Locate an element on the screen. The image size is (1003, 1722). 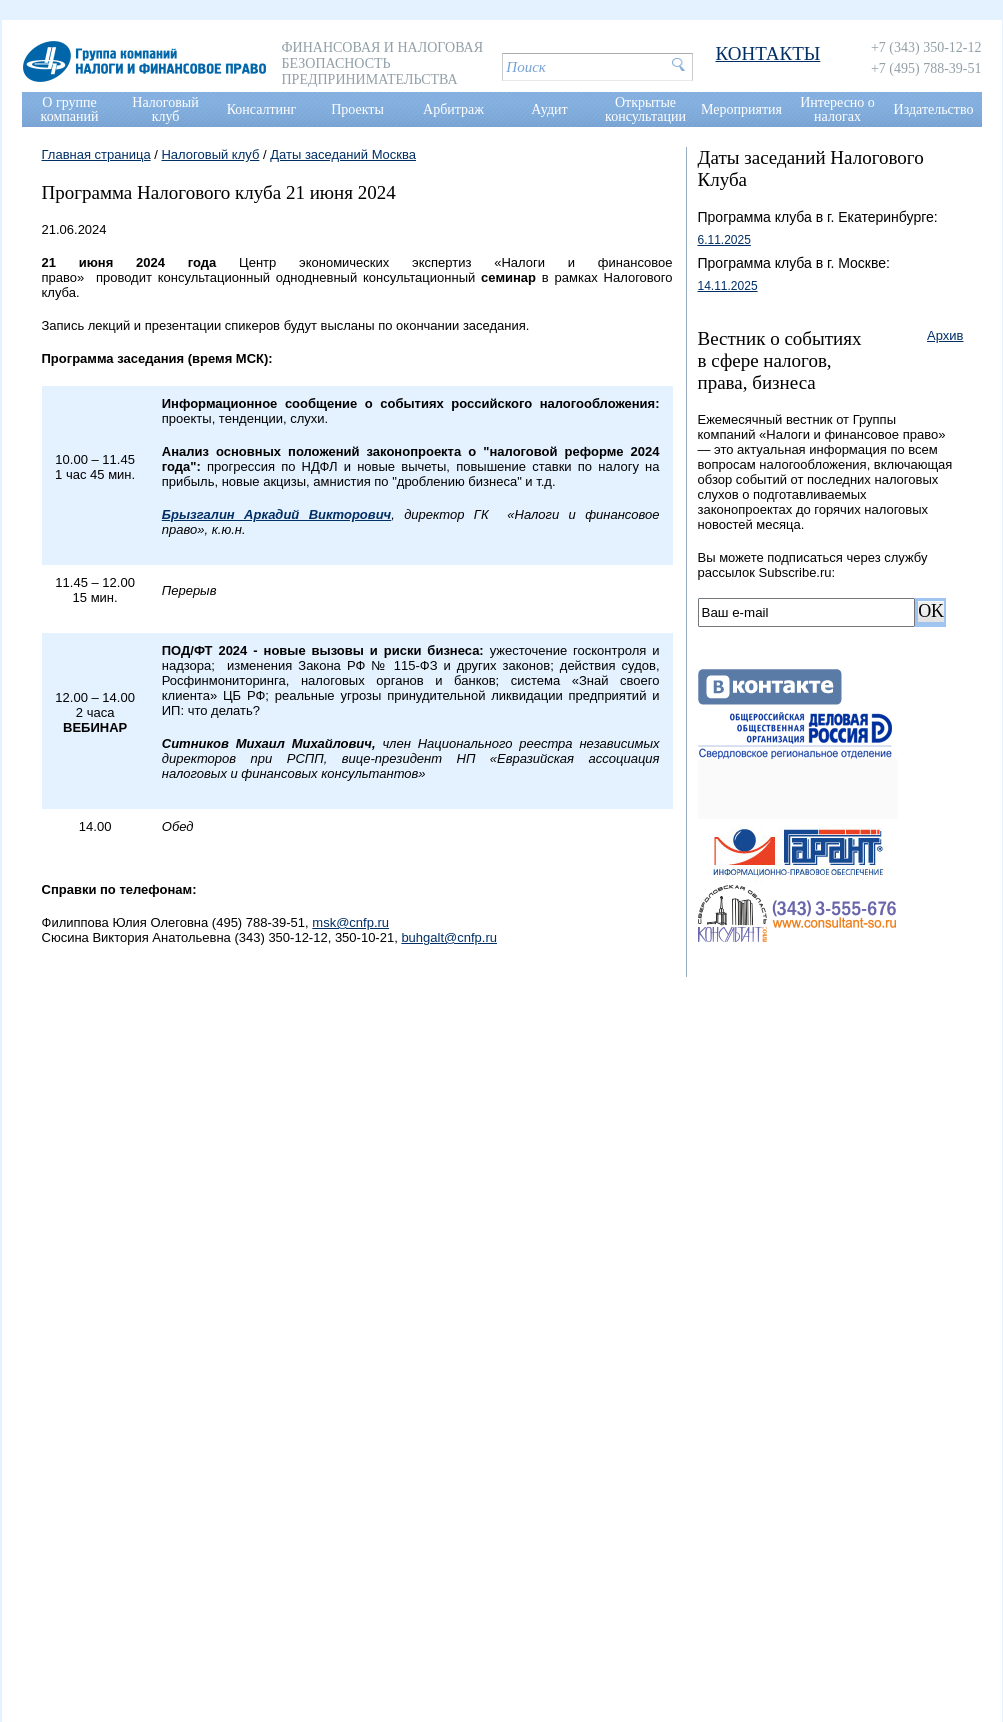
Арбитраж is located at coordinates (453, 109).